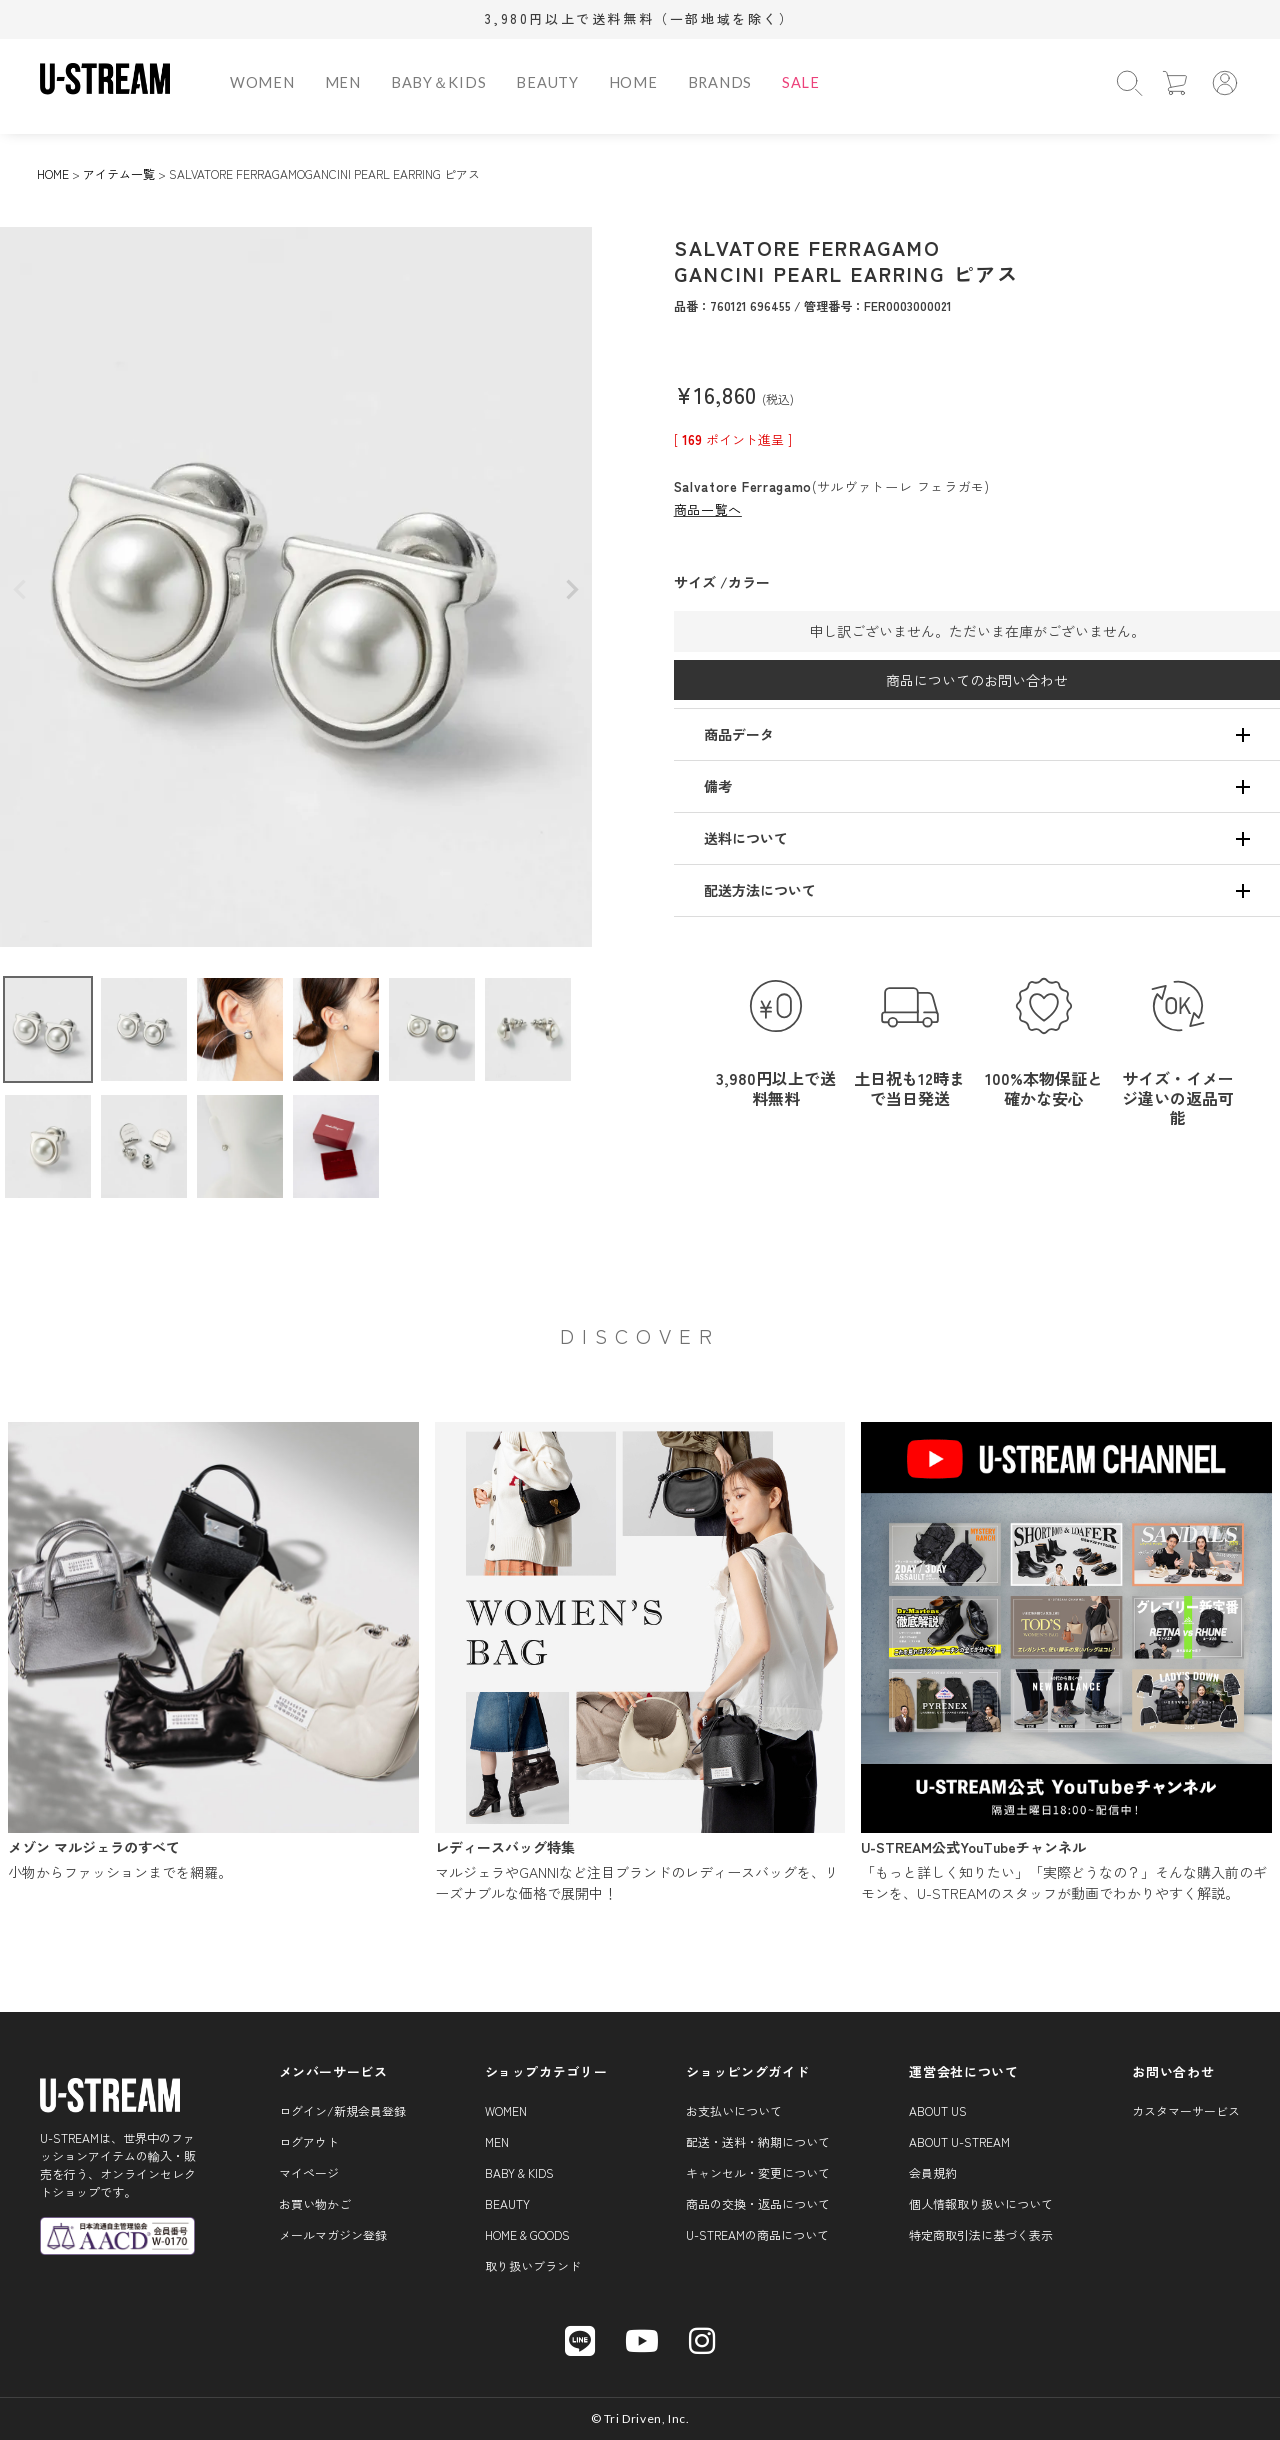 This screenshot has width=1280, height=2440. Describe the element at coordinates (547, 82) in the screenshot. I see `BEAUTY` at that location.